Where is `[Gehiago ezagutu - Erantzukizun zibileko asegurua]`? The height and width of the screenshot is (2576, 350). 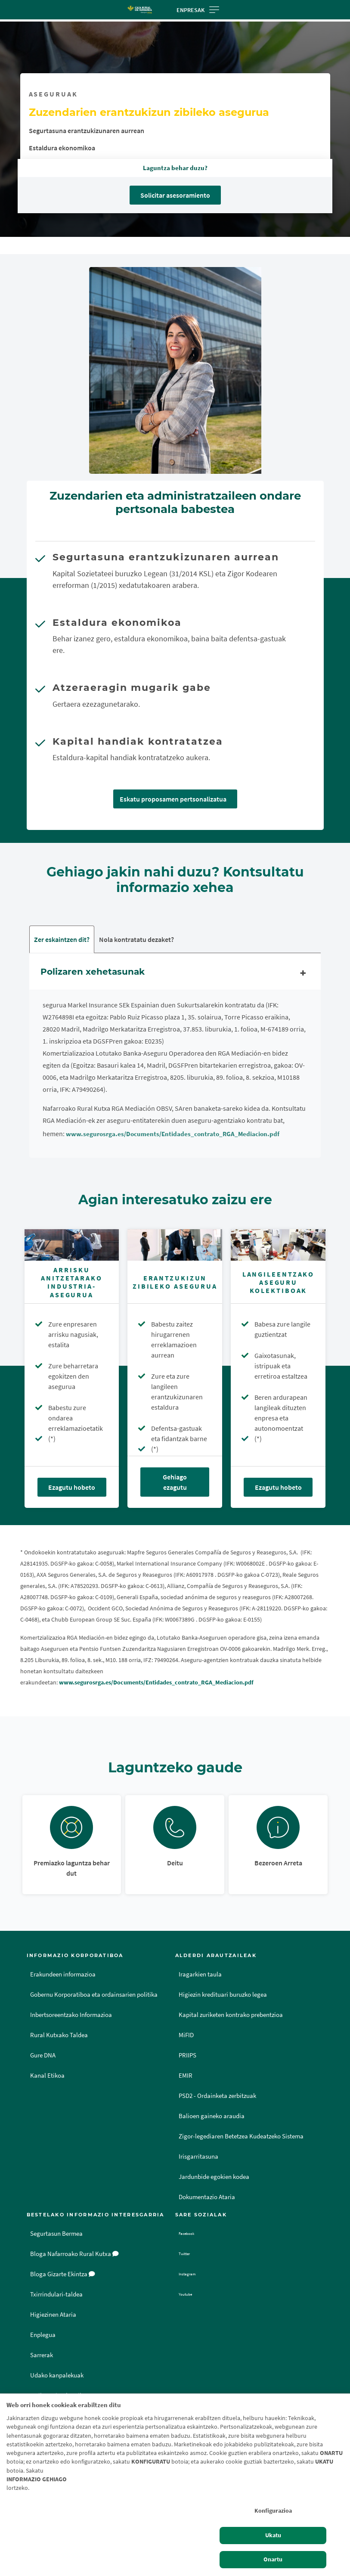 [Gehiago ezagutu - Erantzukizun zibileko asegurua] is located at coordinates (174, 1245).